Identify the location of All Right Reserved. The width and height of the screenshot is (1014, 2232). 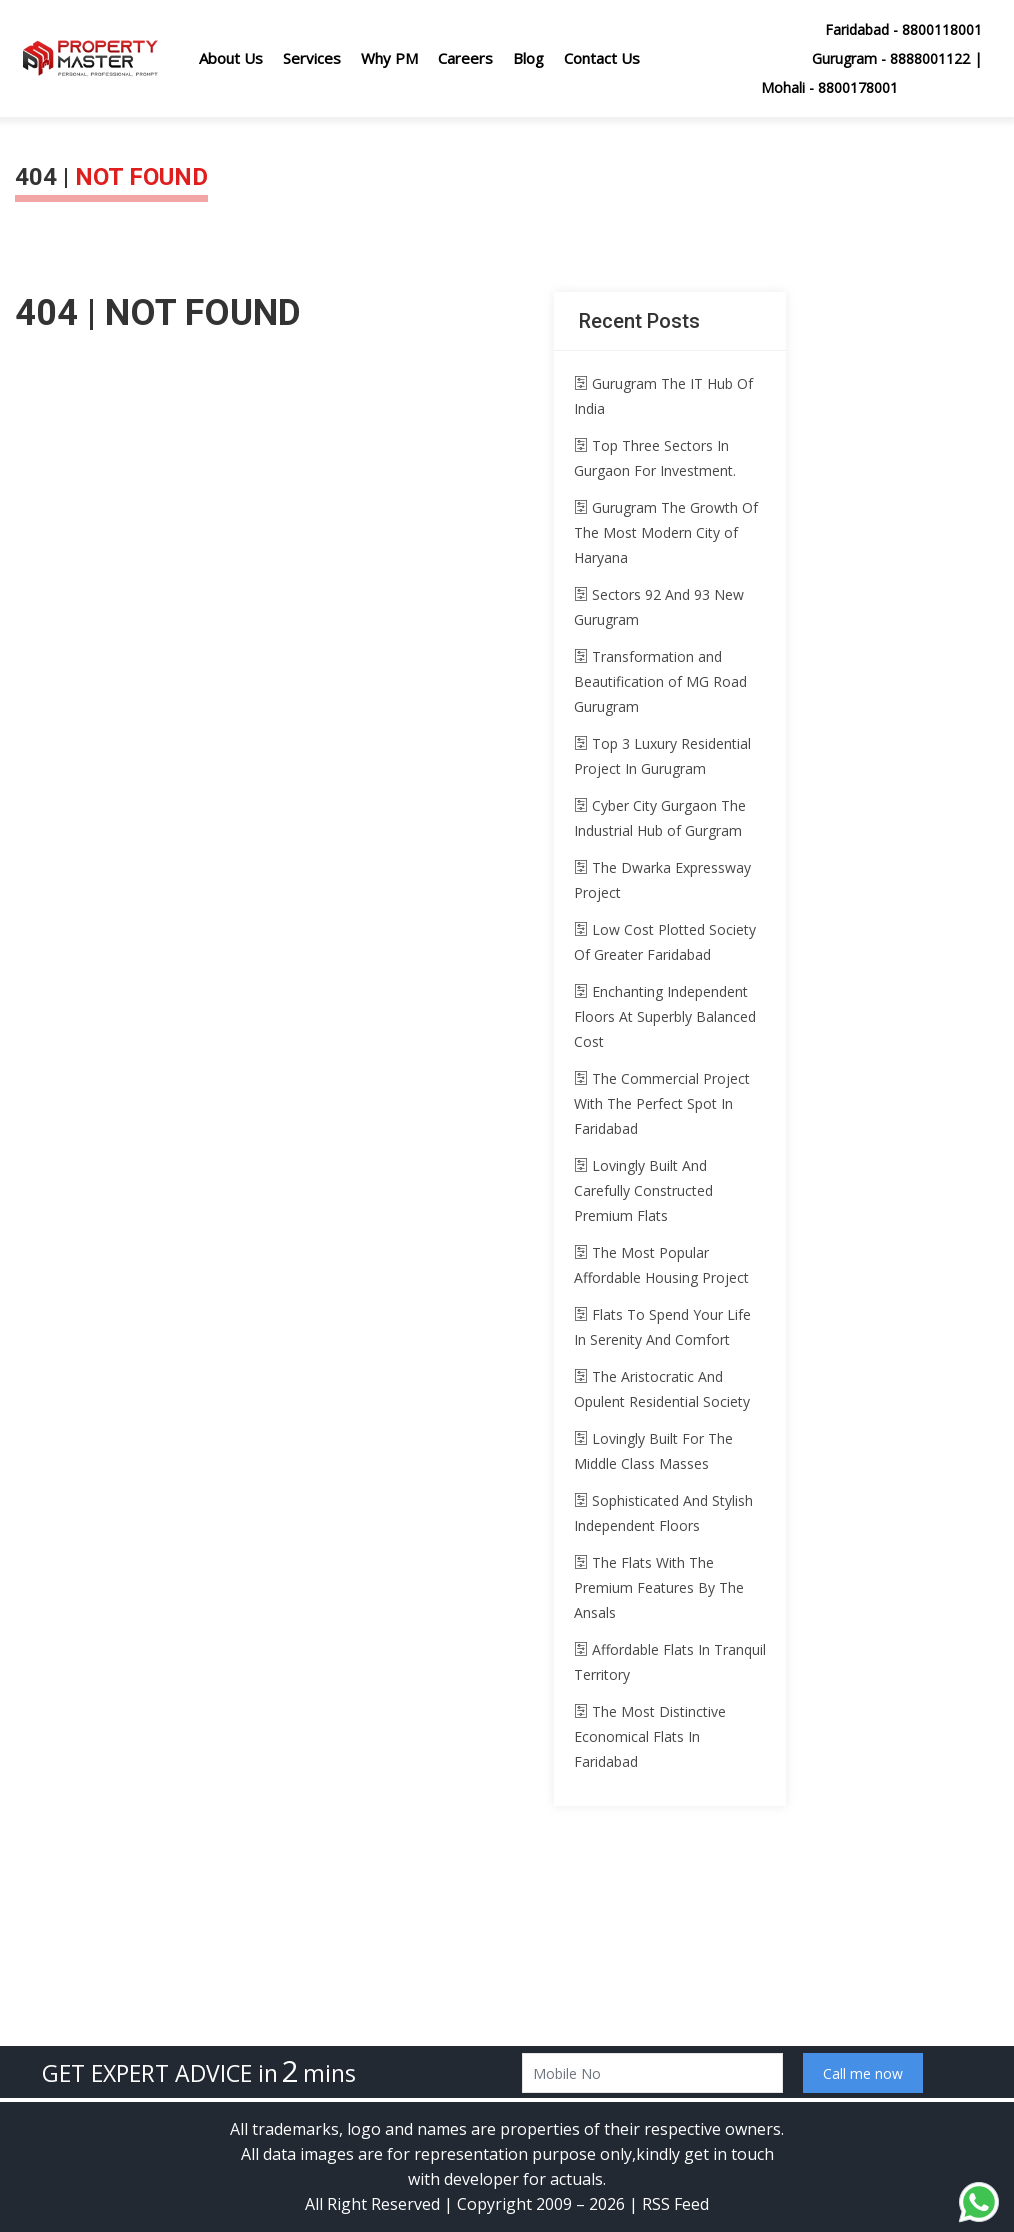
(372, 2204).